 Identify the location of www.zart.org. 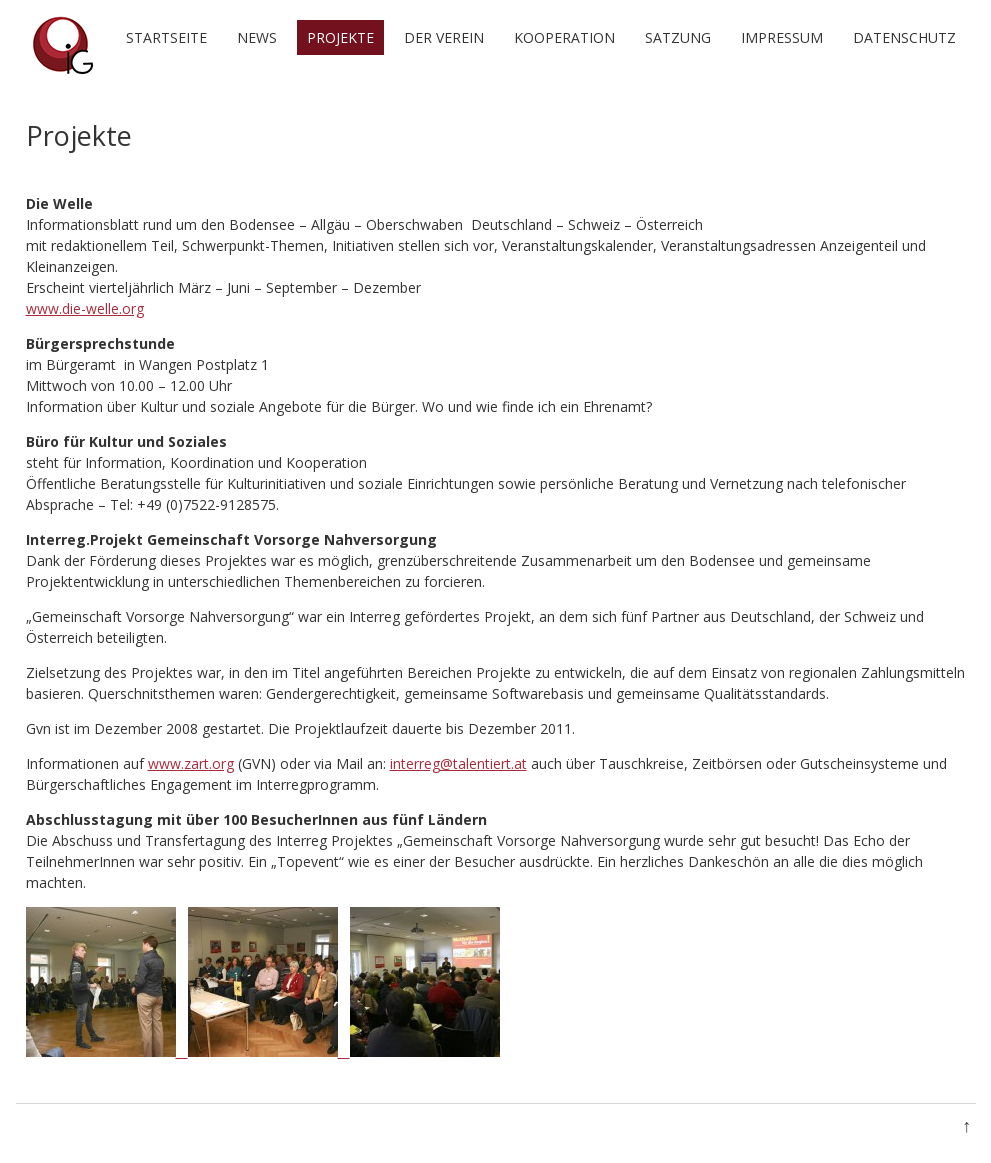
(191, 763).